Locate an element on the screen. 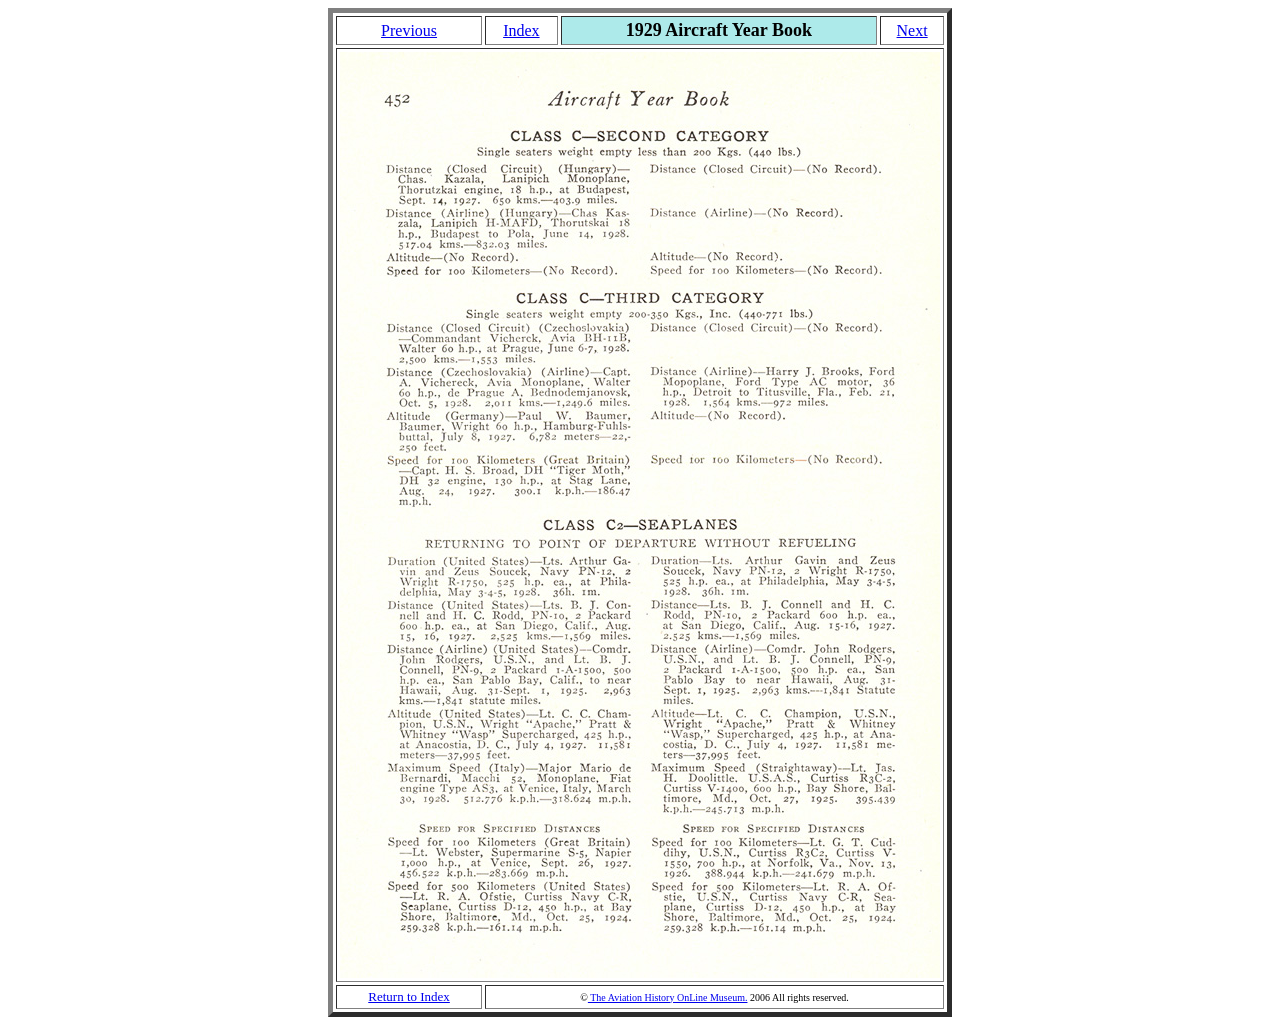  Return to Index is located at coordinates (409, 996).